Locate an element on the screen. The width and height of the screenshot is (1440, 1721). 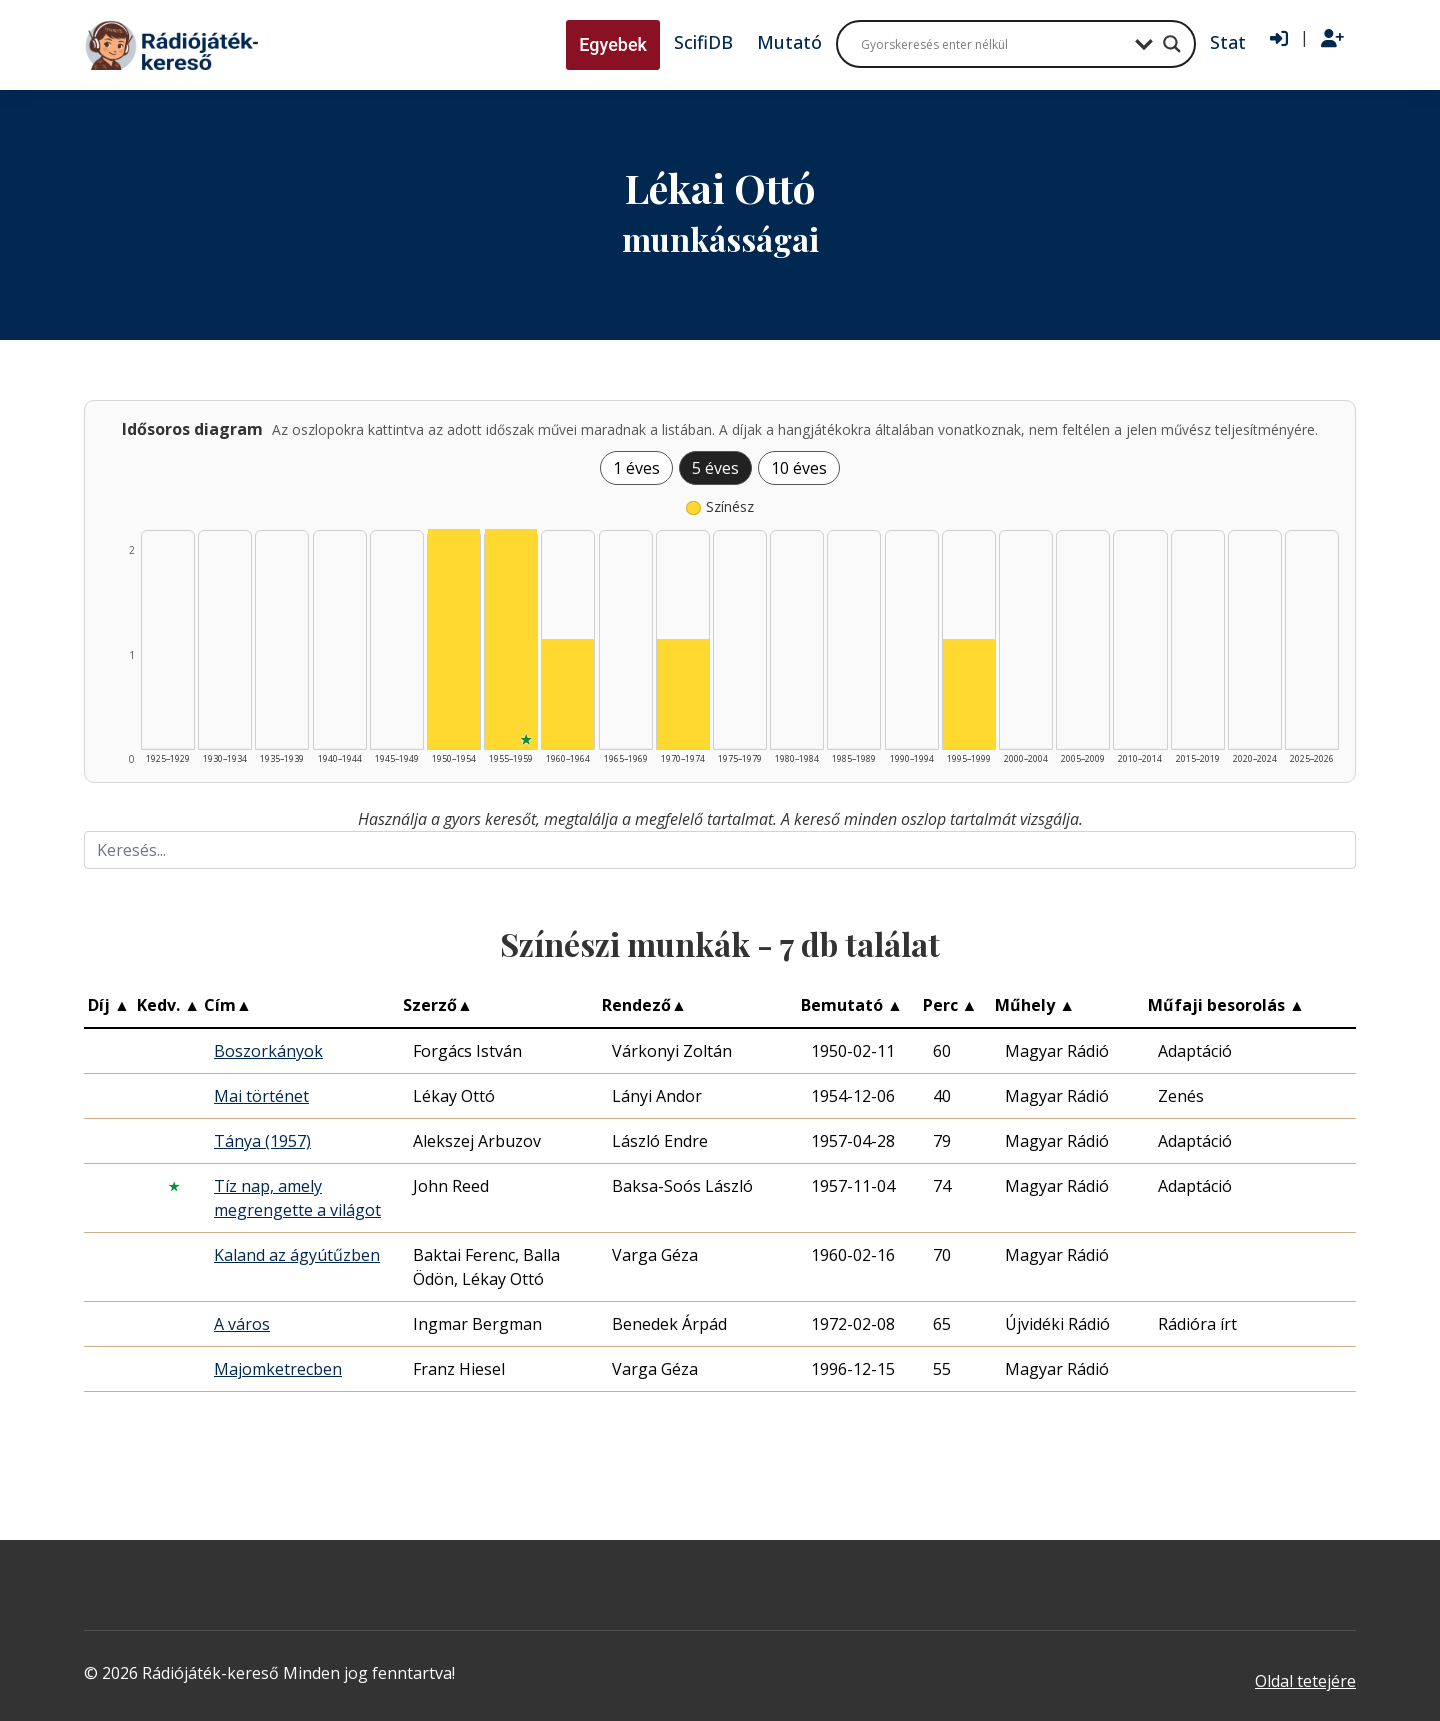
[Színész | 1955–1959 | 2 db műveinek listázása] is located at coordinates (511, 639).